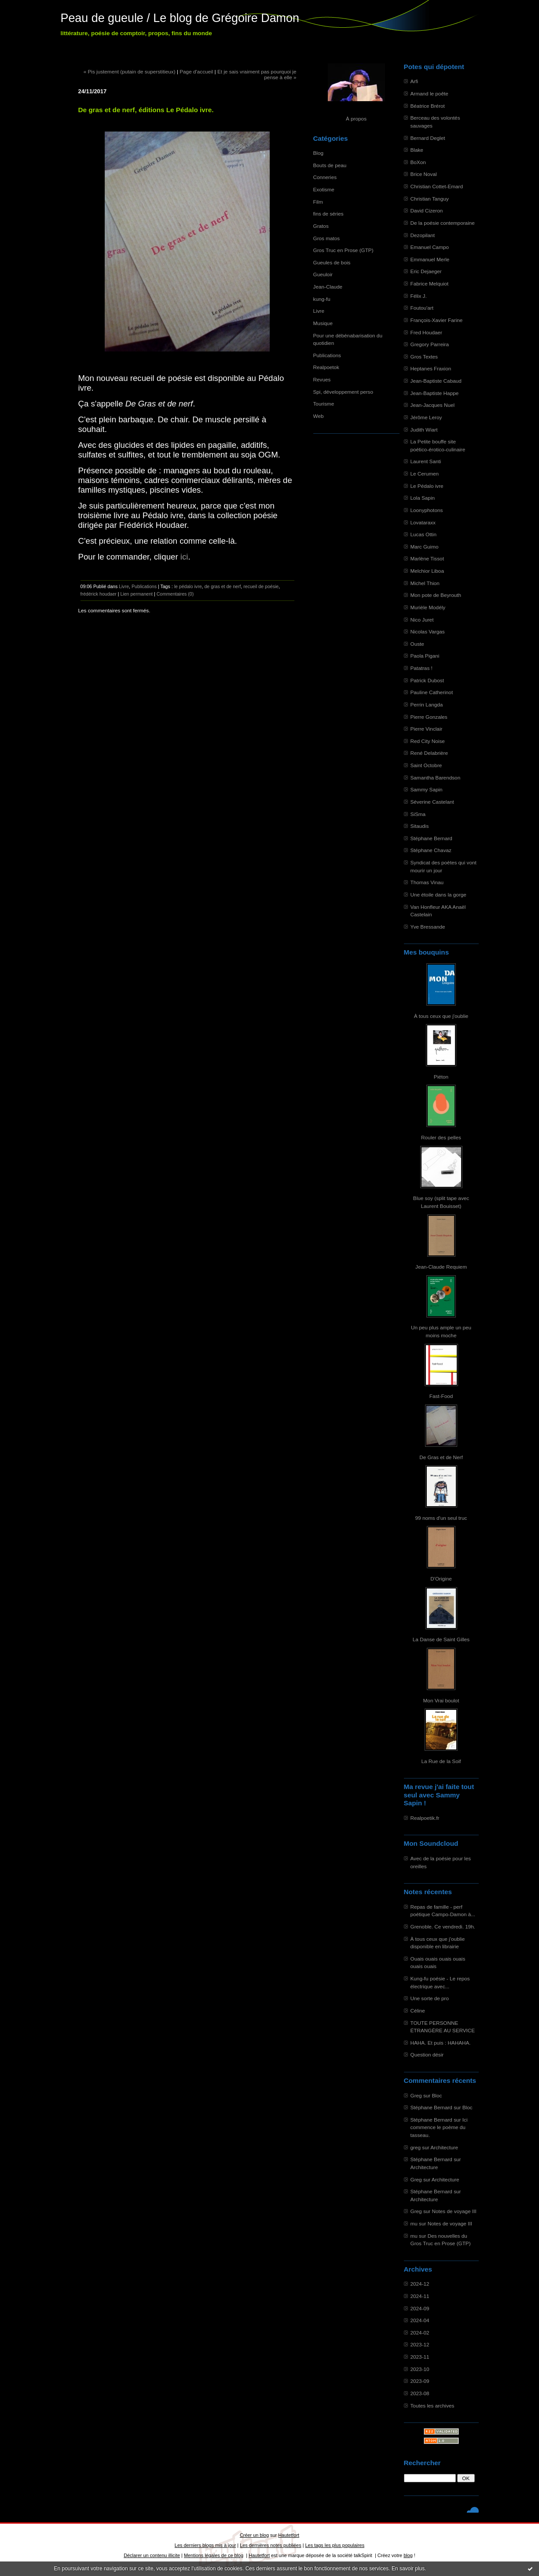 Image resolution: width=539 pixels, height=2576 pixels. Describe the element at coordinates (323, 274) in the screenshot. I see `Gueuloir` at that location.